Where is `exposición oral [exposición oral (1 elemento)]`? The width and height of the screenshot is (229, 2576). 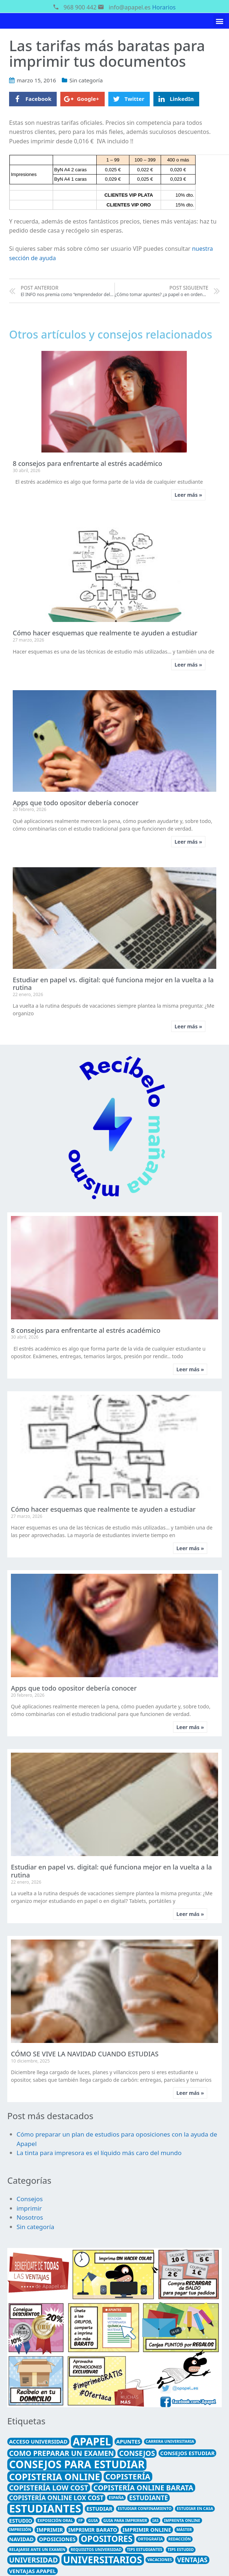
exposición oral [exposición oral (1 elemento)] is located at coordinates (55, 2520).